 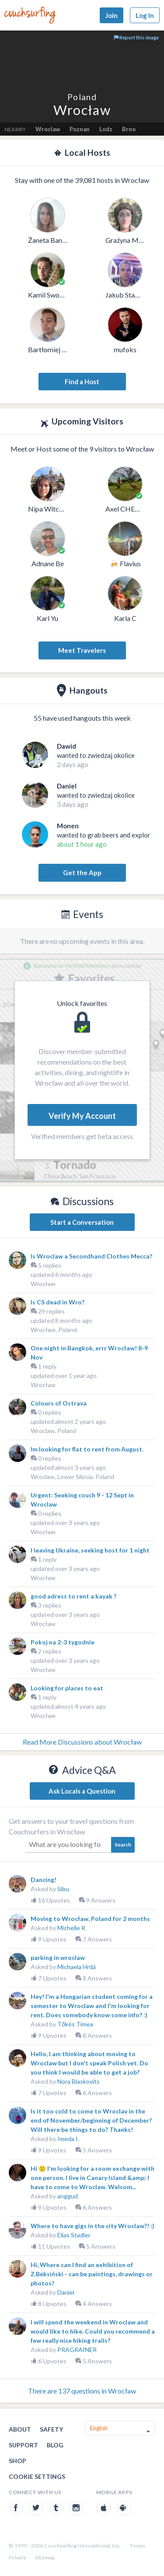 I want to click on Terms, so click(x=137, y=2545).